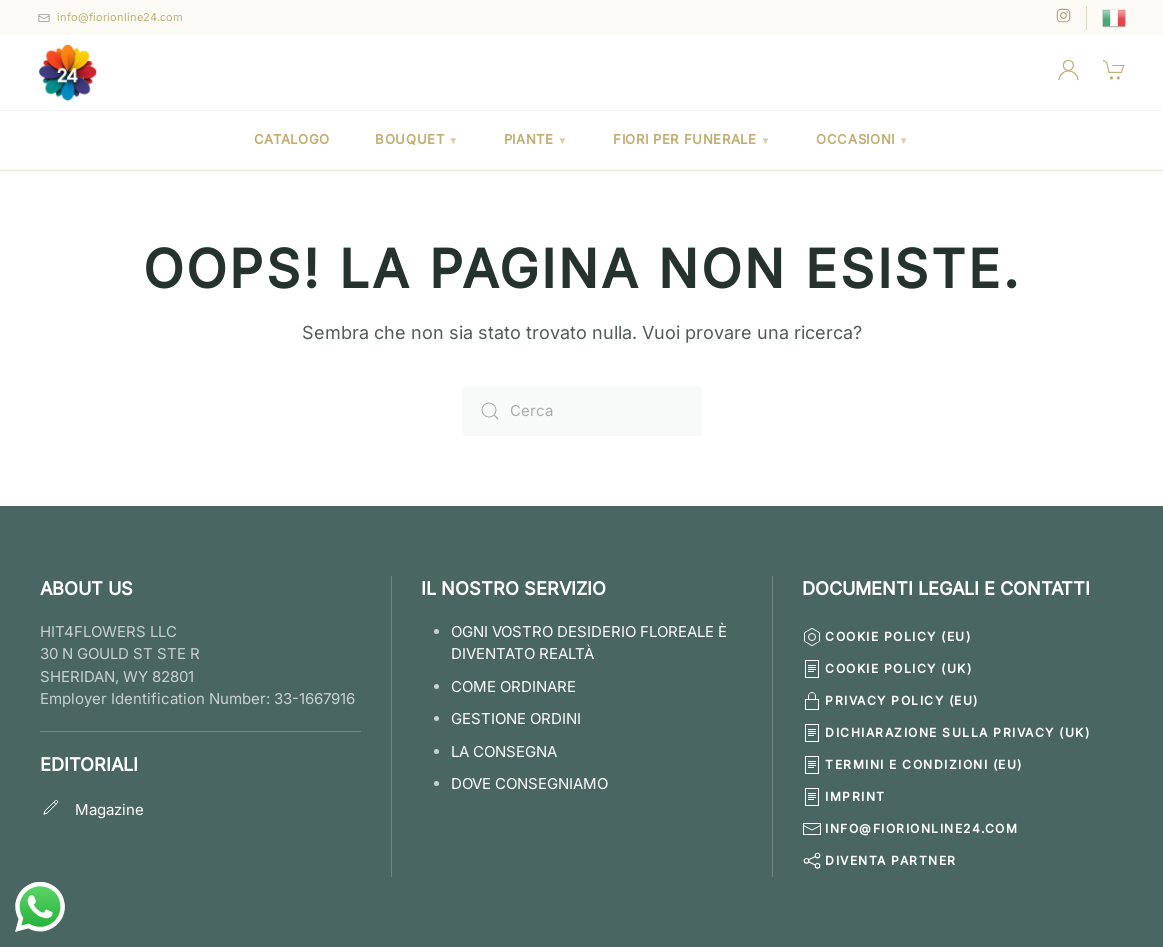 This screenshot has width=1163, height=947. I want to click on Dove Consegniamo, so click(529, 783).